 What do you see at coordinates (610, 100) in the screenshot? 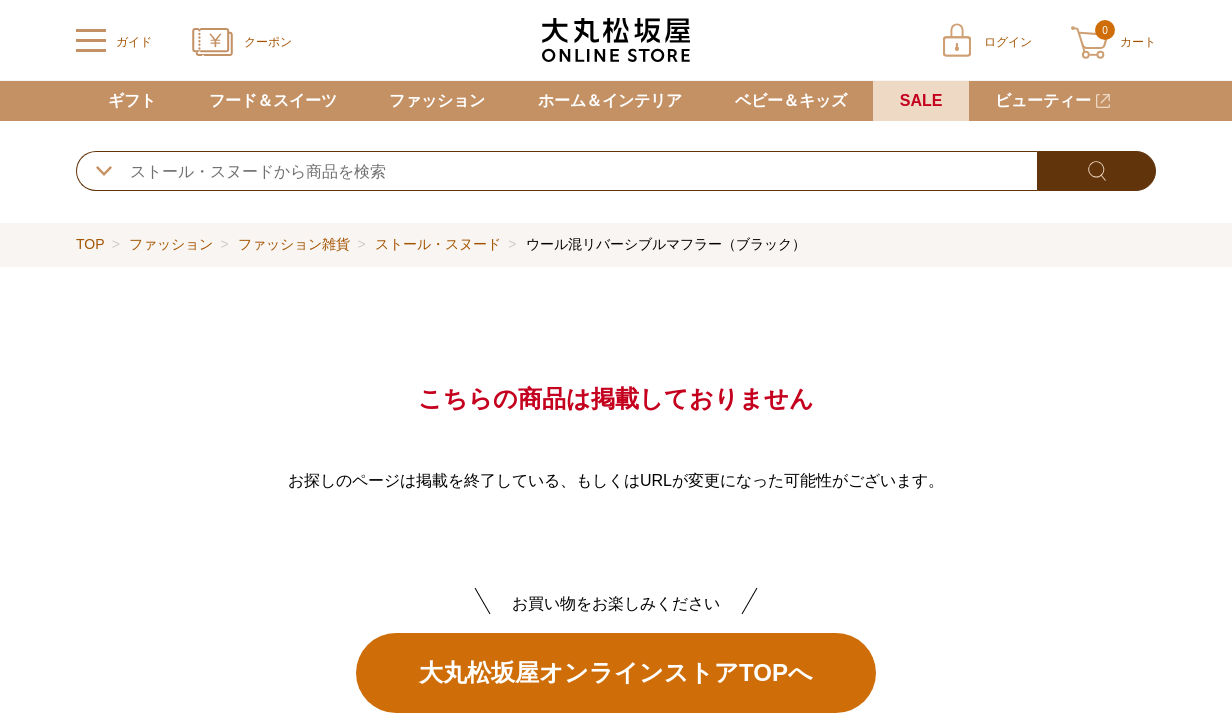
I see `ホーム＆インテリア` at bounding box center [610, 100].